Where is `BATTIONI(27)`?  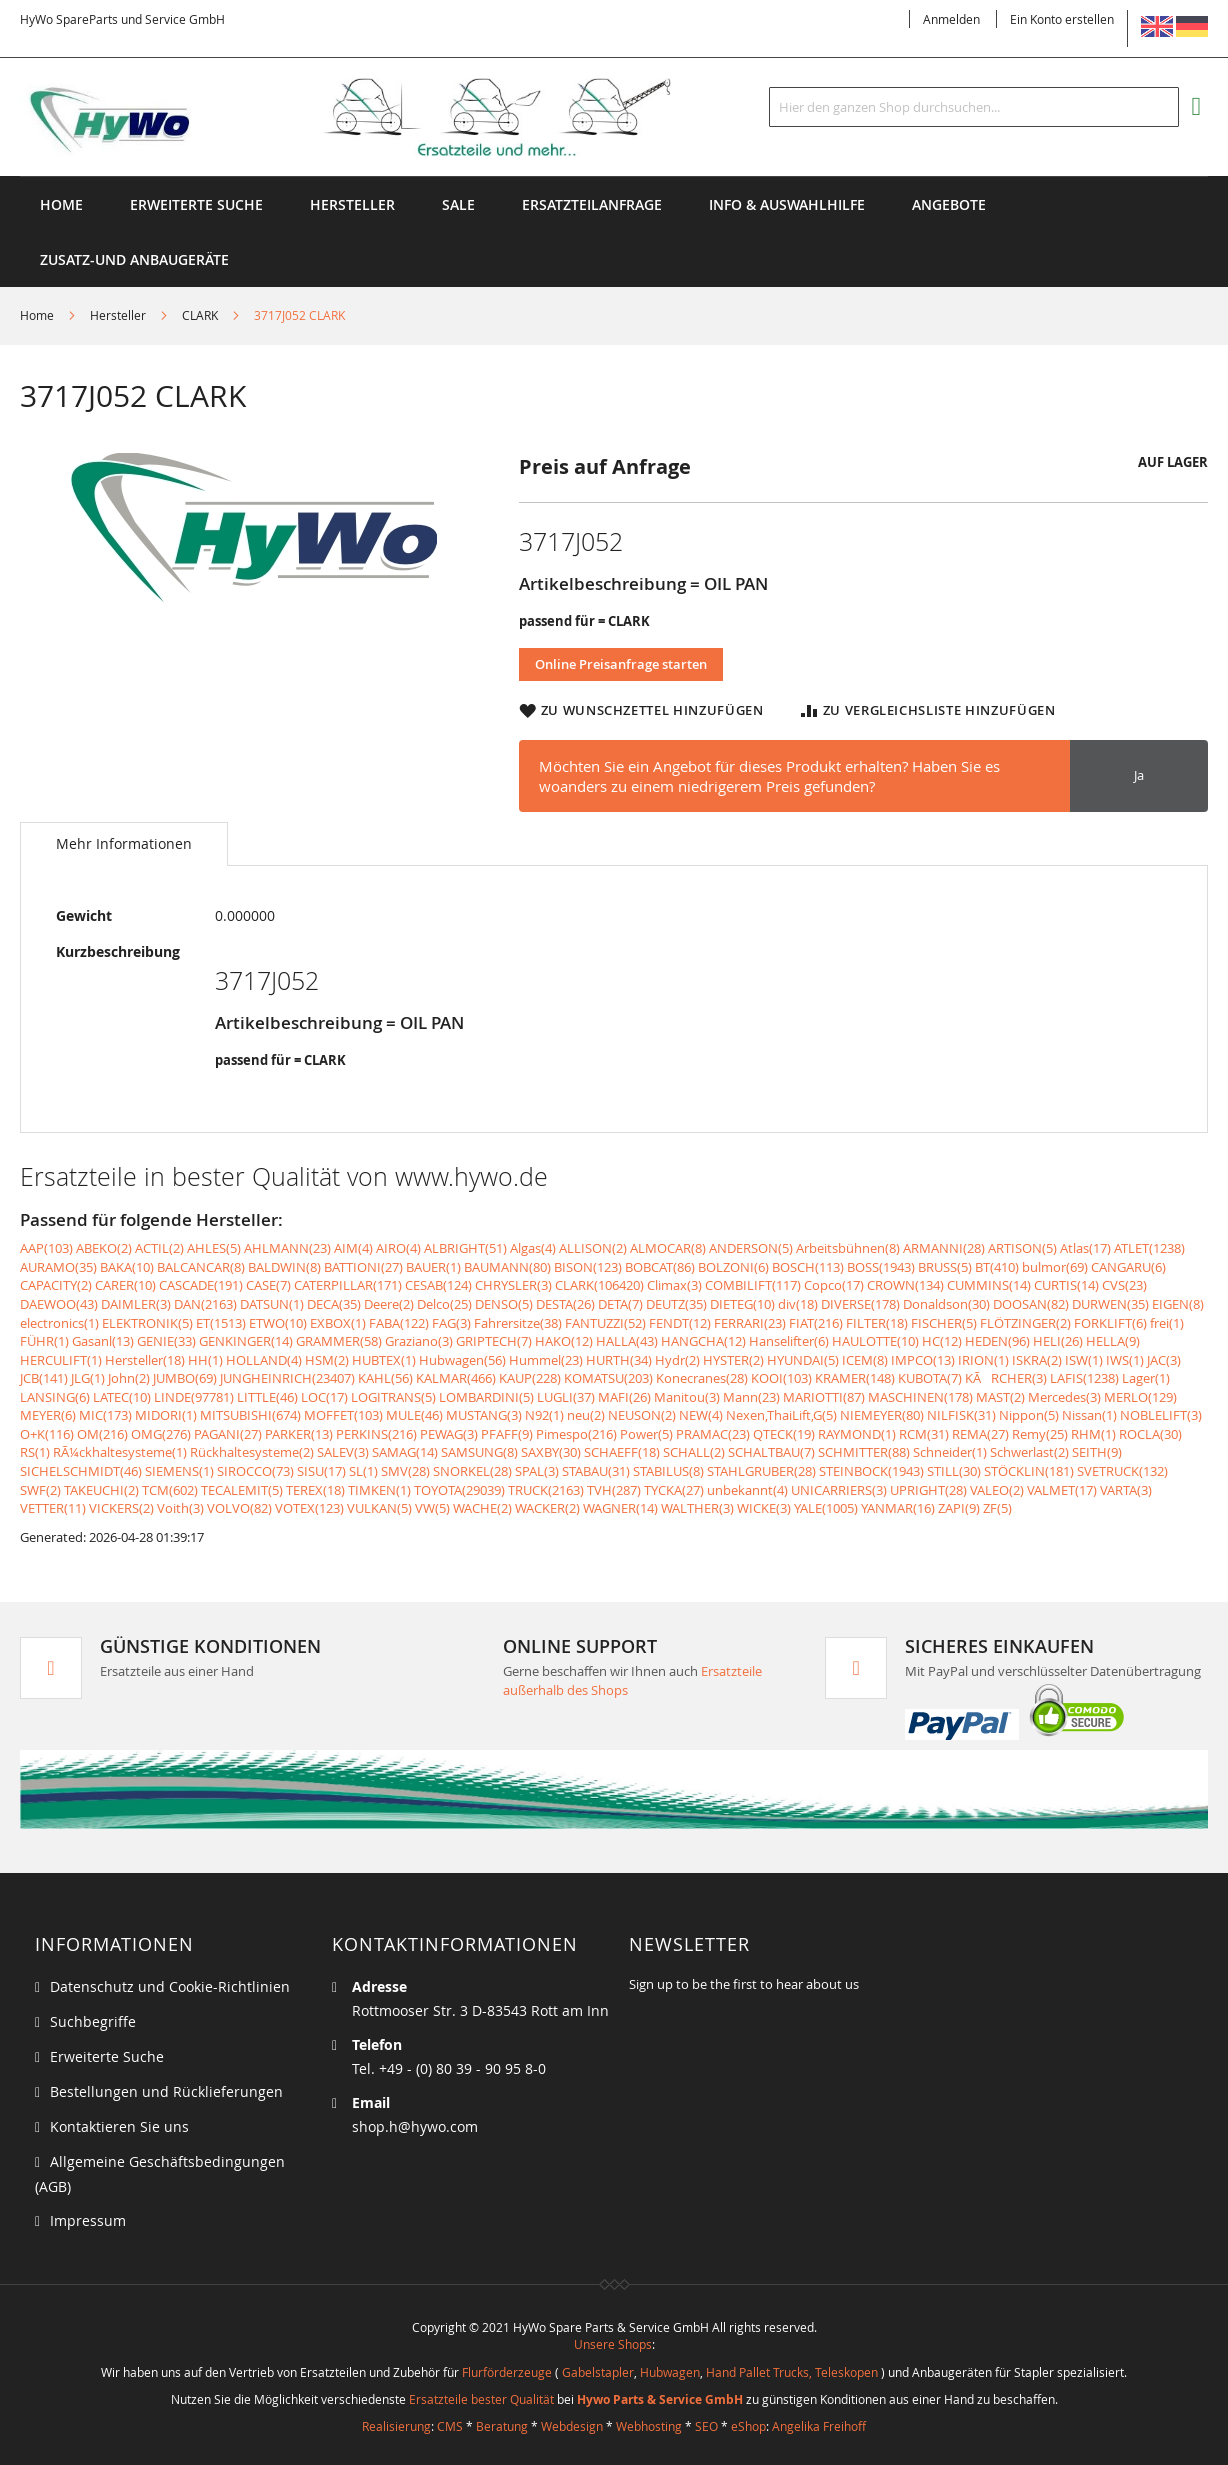 BATTIONI(27) is located at coordinates (363, 1267).